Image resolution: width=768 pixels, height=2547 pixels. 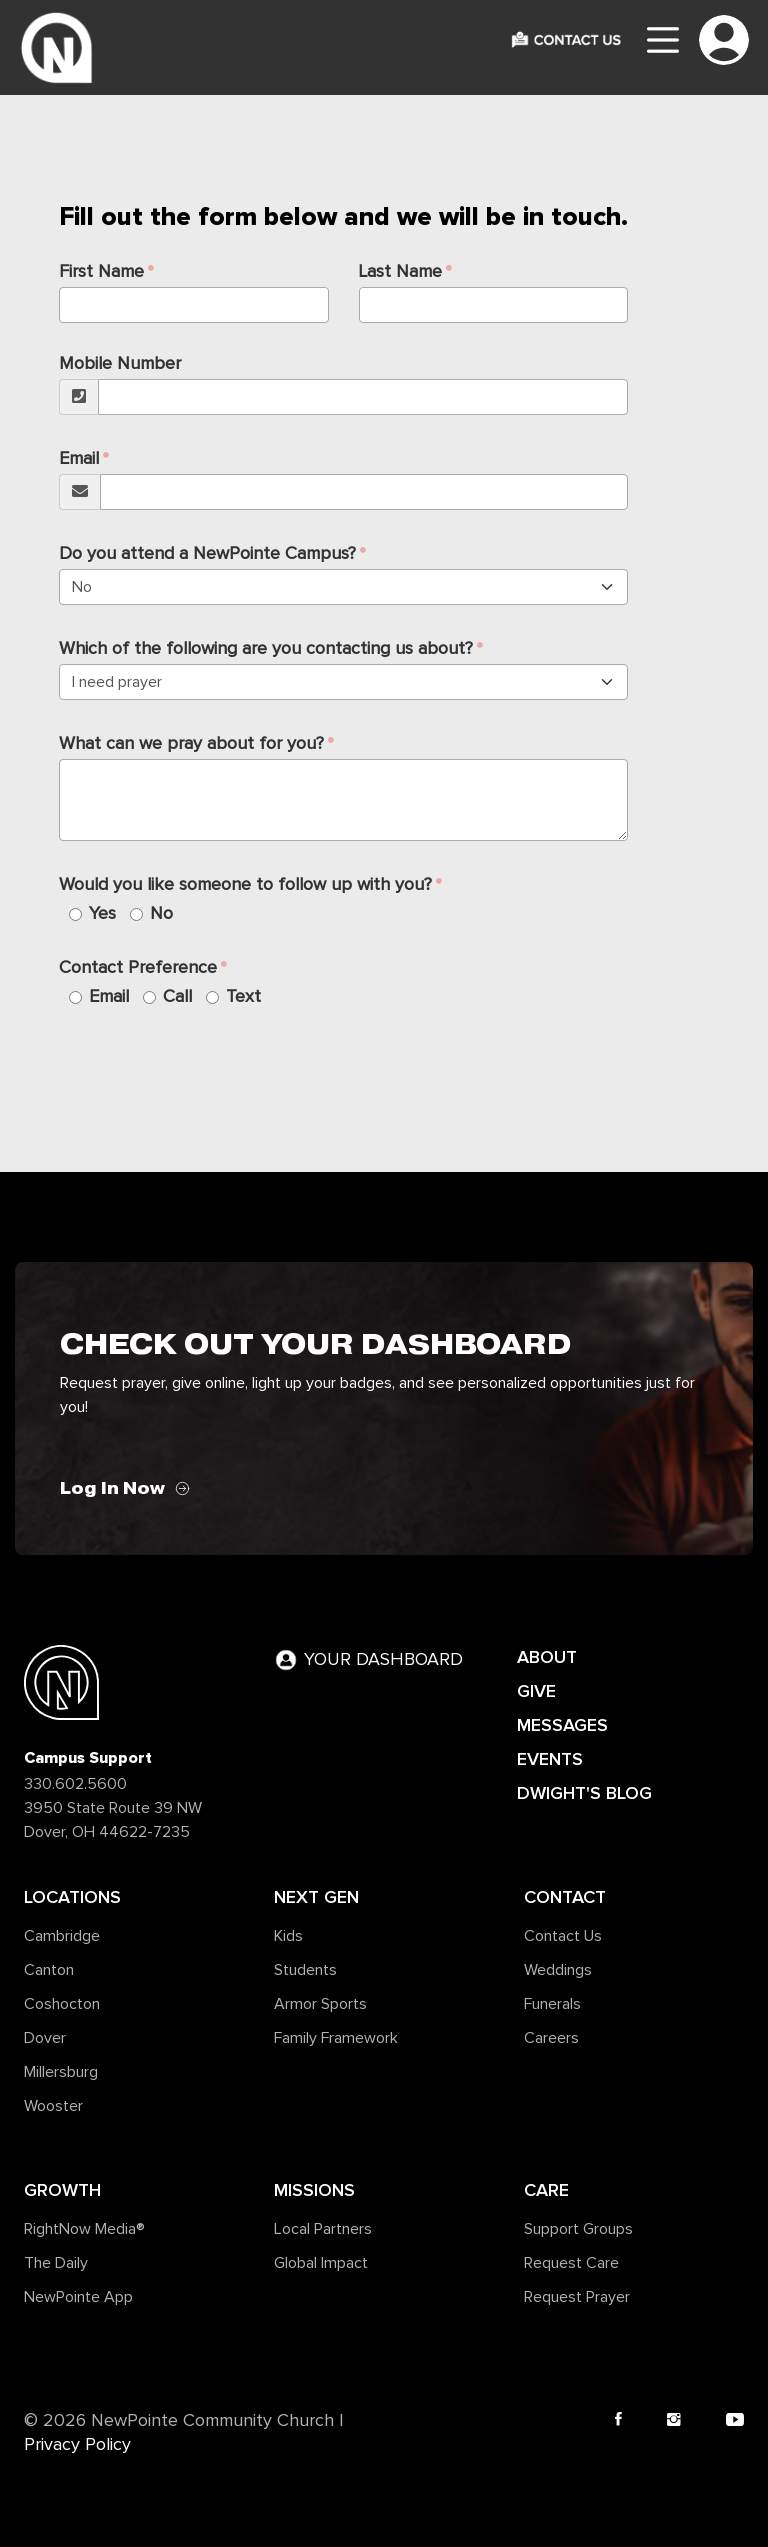 What do you see at coordinates (49, 1970) in the screenshot?
I see `Canton` at bounding box center [49, 1970].